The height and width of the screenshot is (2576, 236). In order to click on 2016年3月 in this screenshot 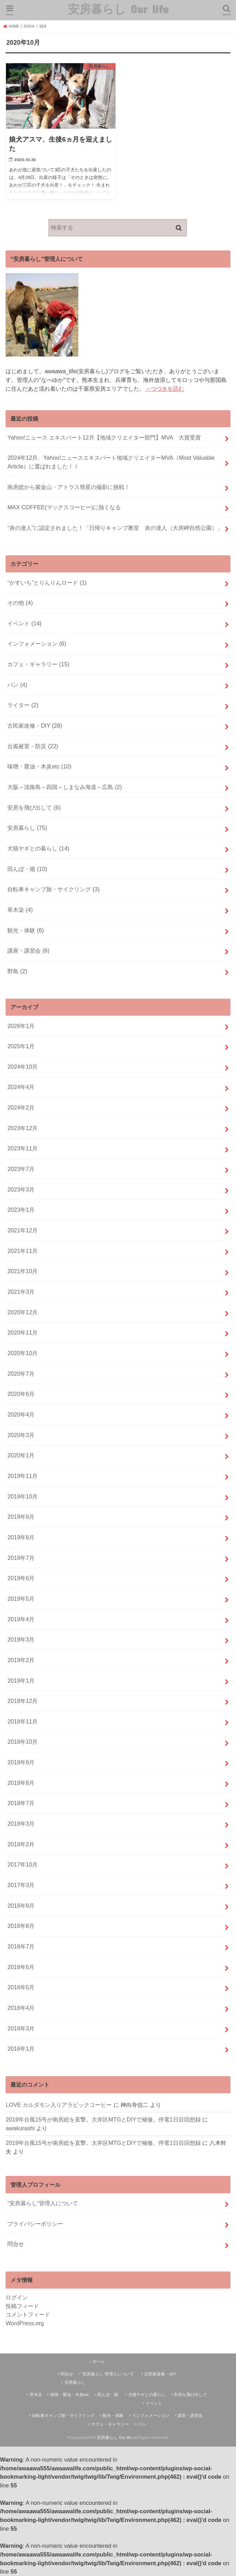, I will do `click(20, 2028)`.